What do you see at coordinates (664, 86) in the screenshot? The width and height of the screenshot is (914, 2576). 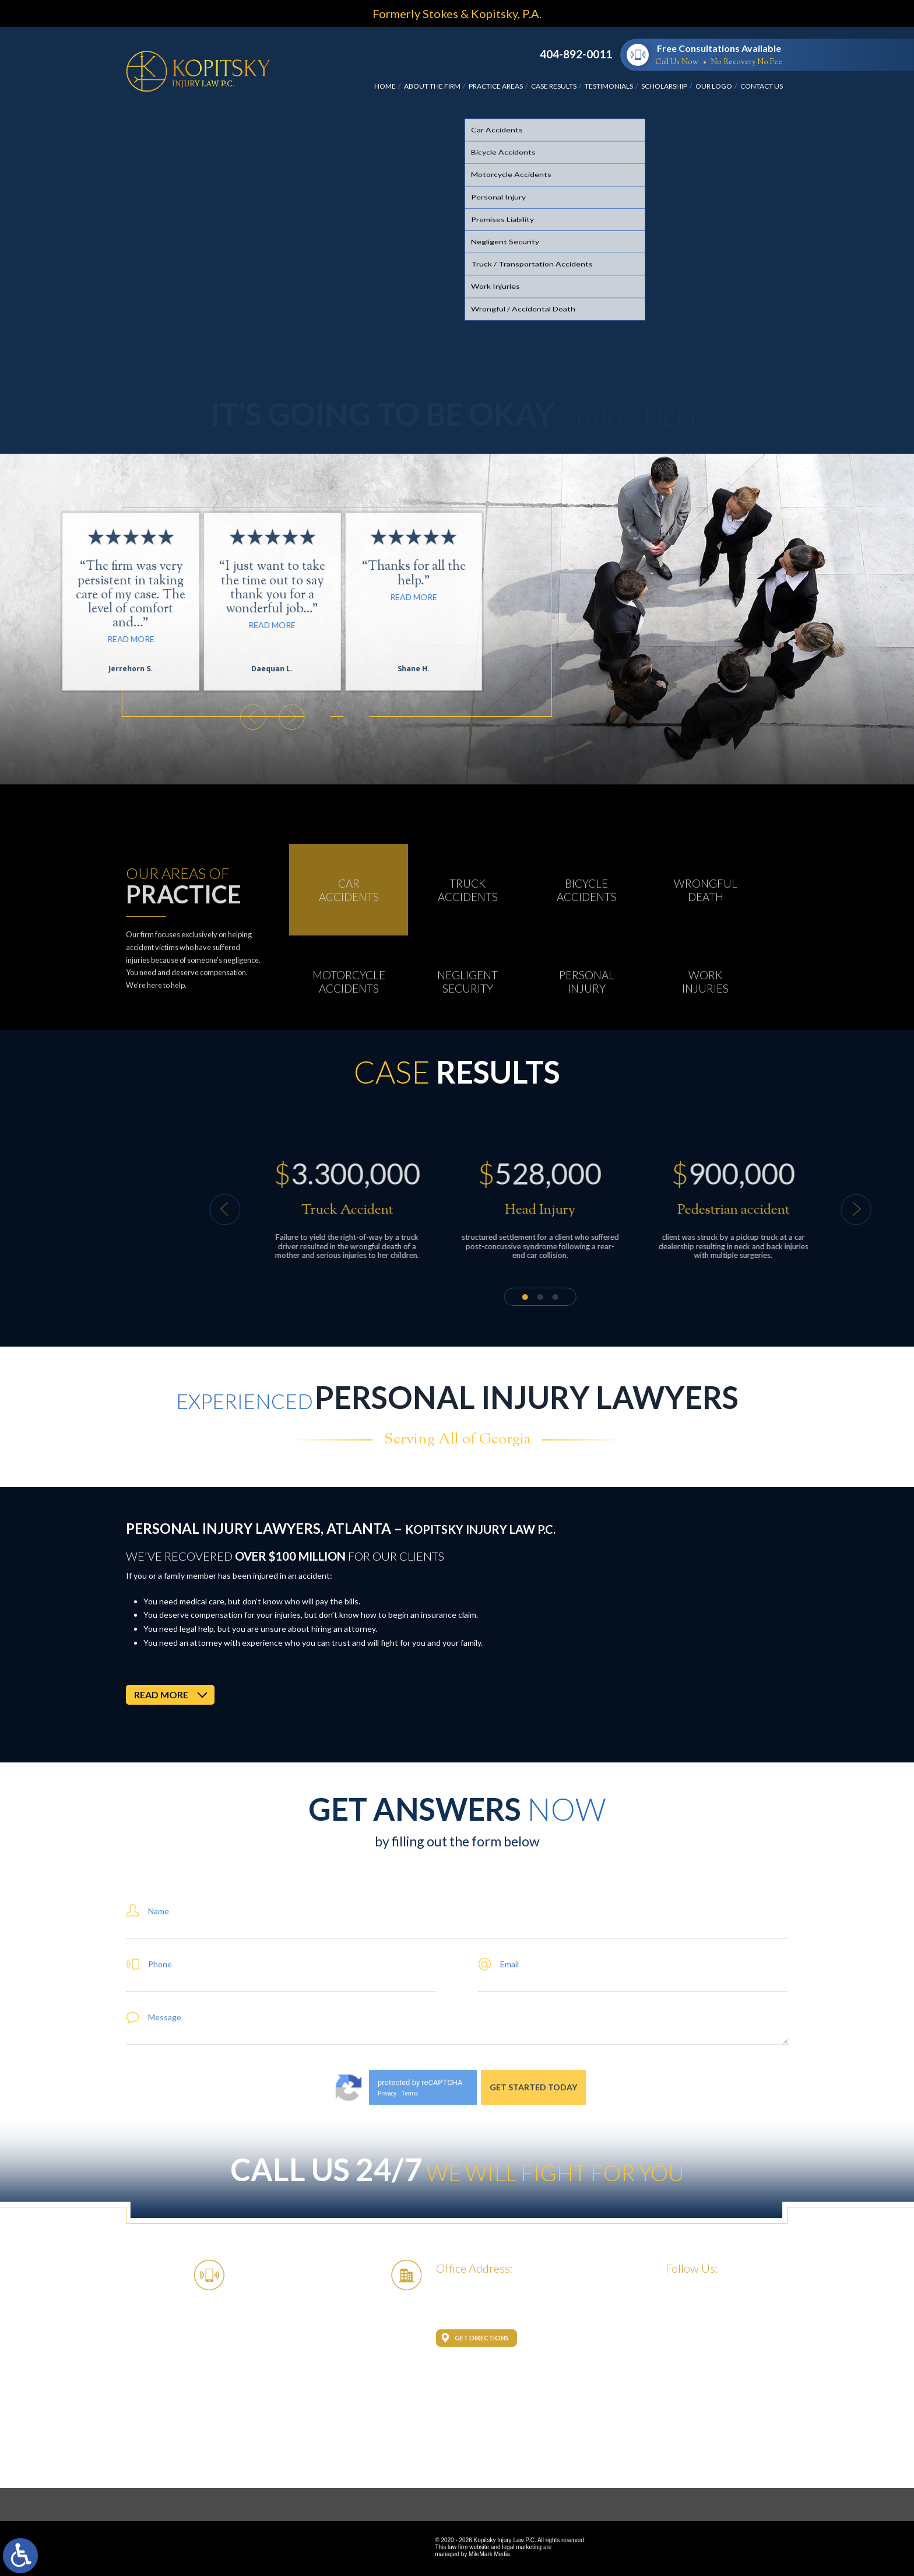 I see `Scholarship` at bounding box center [664, 86].